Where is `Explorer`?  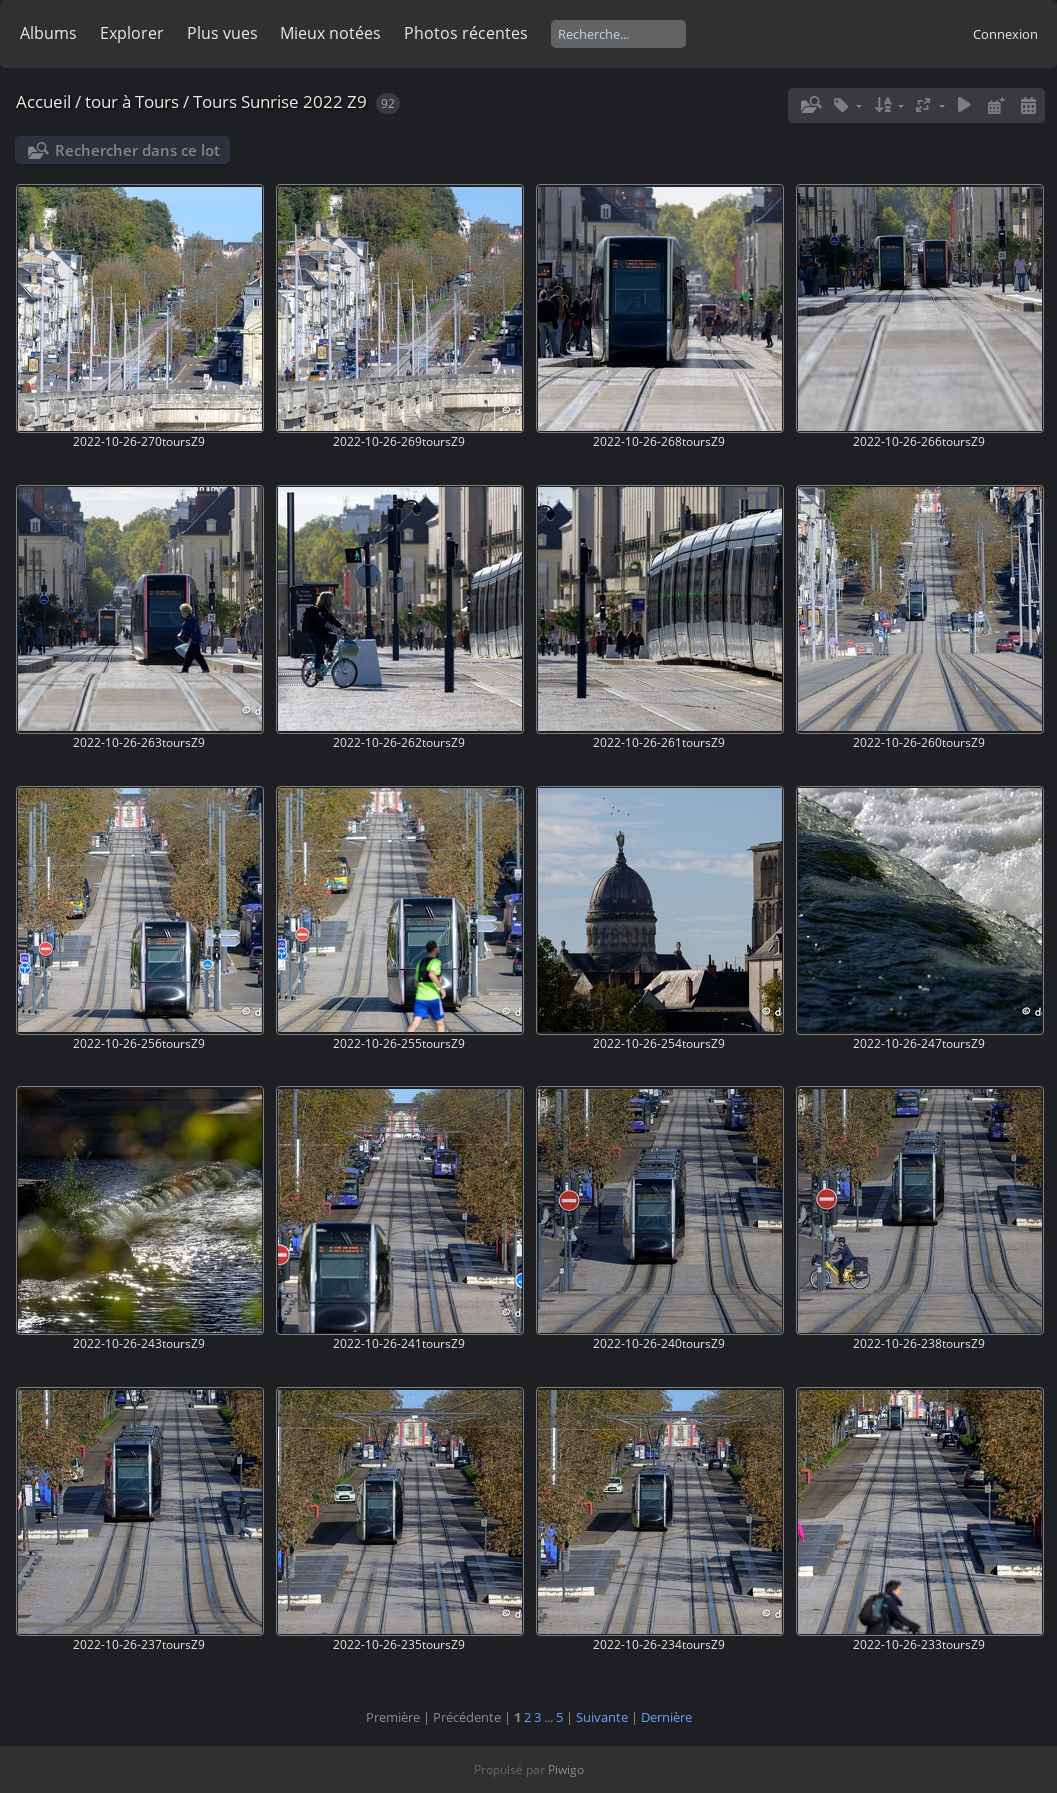 Explorer is located at coordinates (132, 33).